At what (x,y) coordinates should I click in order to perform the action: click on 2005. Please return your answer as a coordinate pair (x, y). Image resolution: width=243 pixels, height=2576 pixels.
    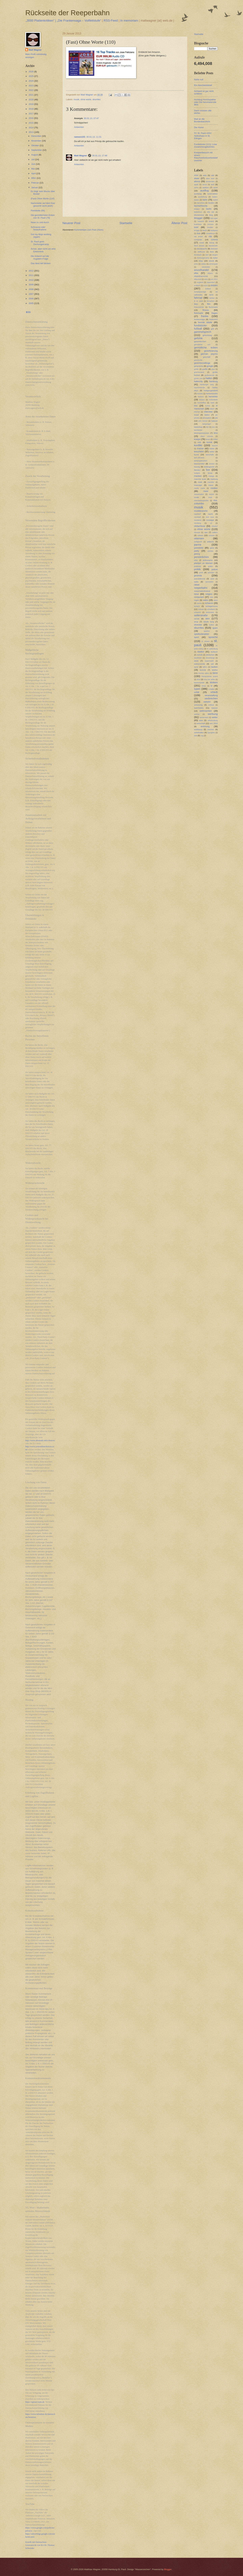
    Looking at the image, I should click on (31, 303).